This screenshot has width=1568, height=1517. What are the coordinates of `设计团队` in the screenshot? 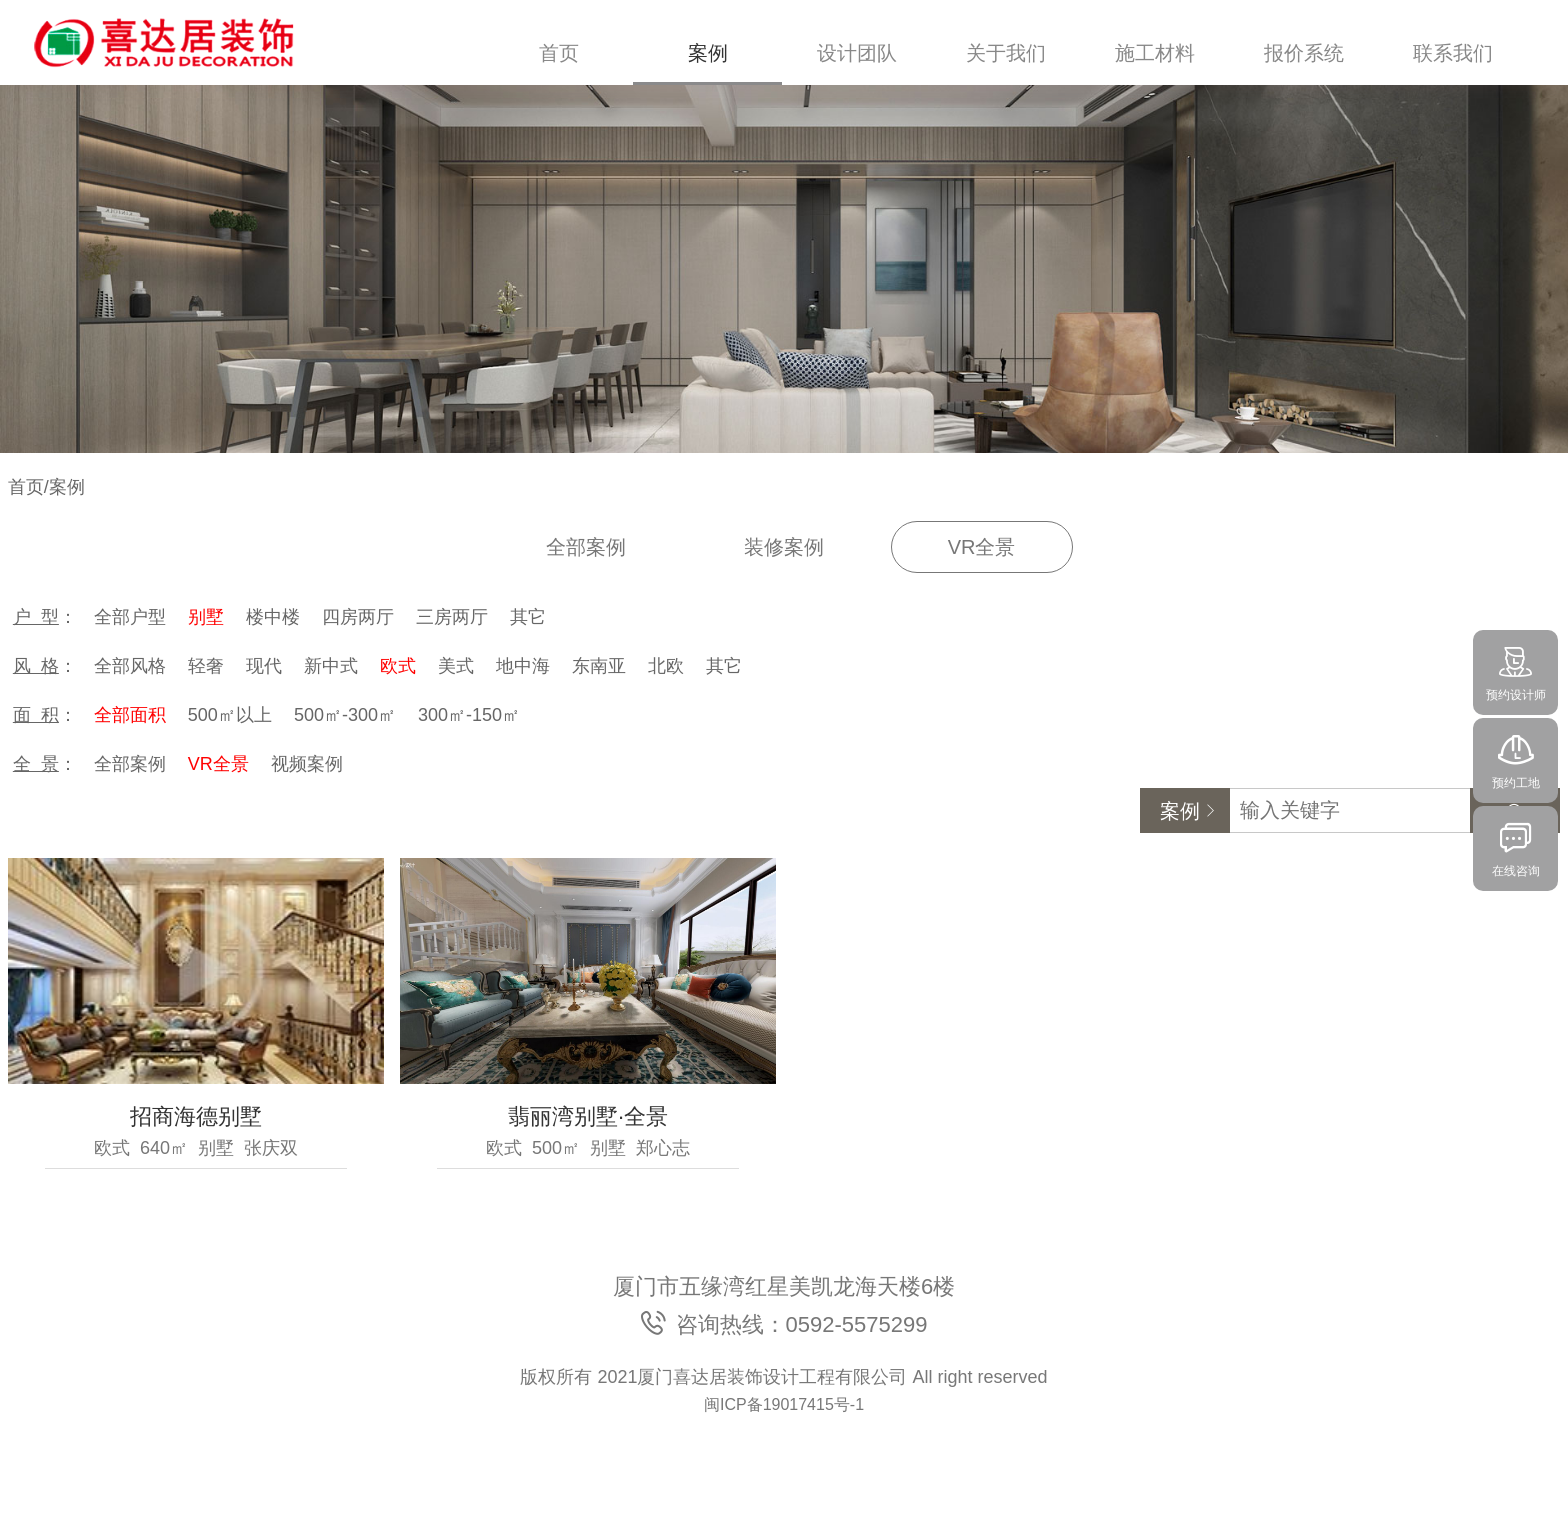 It's located at (857, 53).